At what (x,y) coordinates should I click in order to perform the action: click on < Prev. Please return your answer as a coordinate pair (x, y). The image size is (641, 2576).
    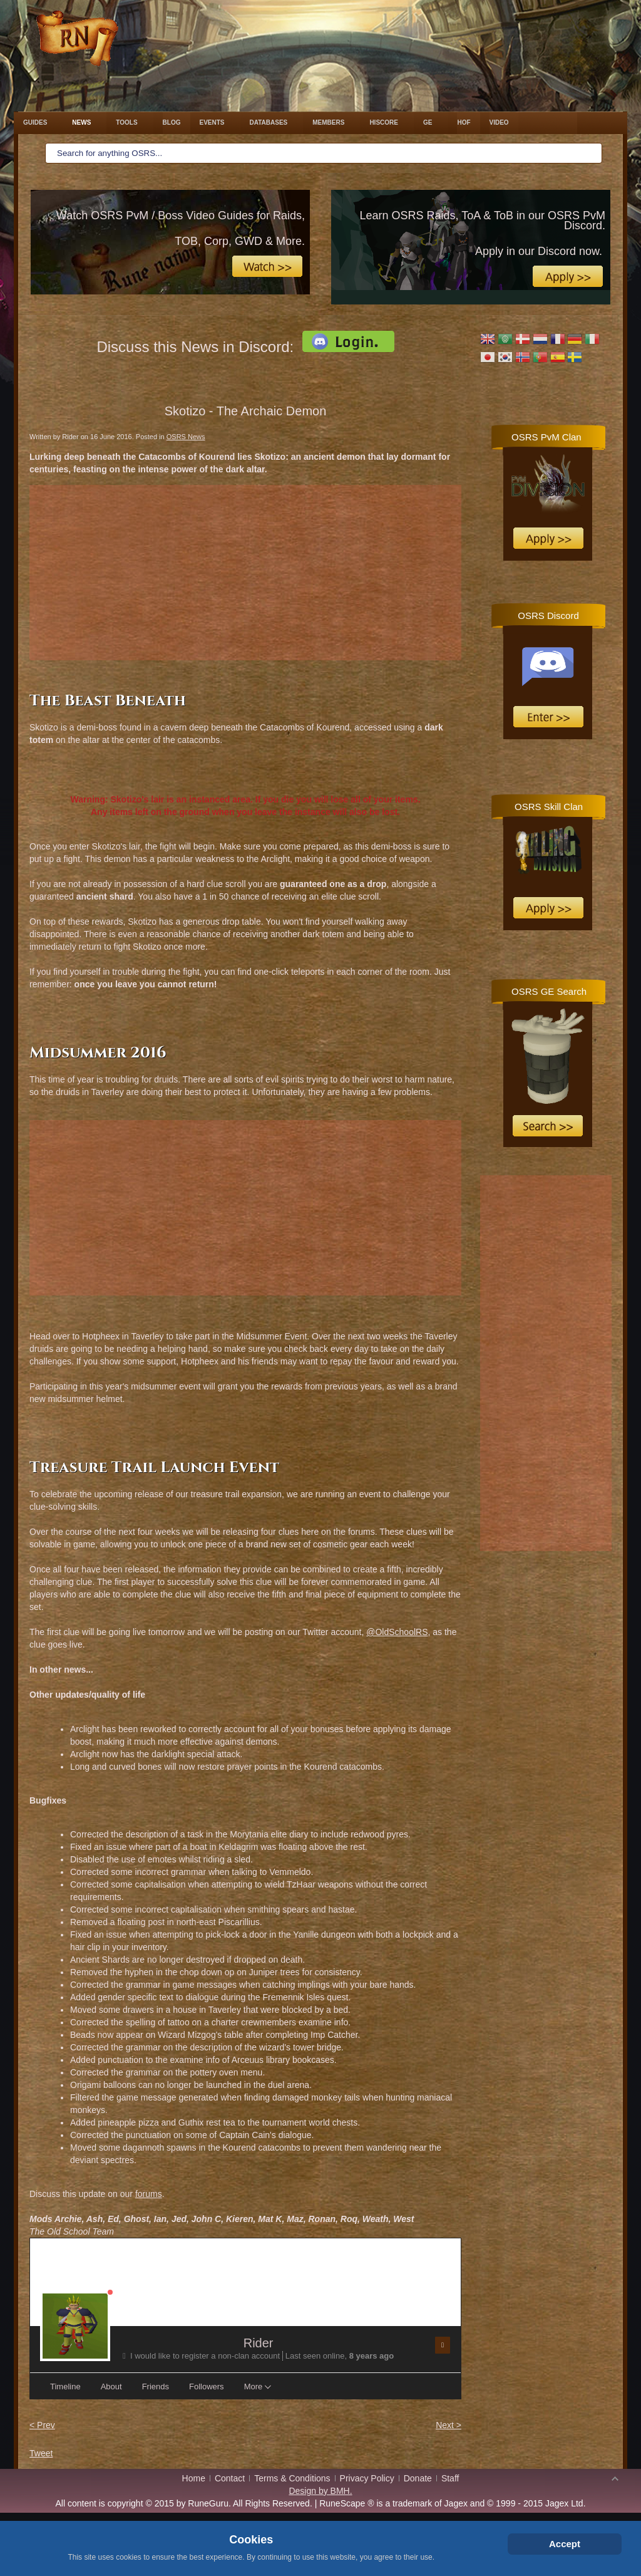
    Looking at the image, I should click on (42, 2425).